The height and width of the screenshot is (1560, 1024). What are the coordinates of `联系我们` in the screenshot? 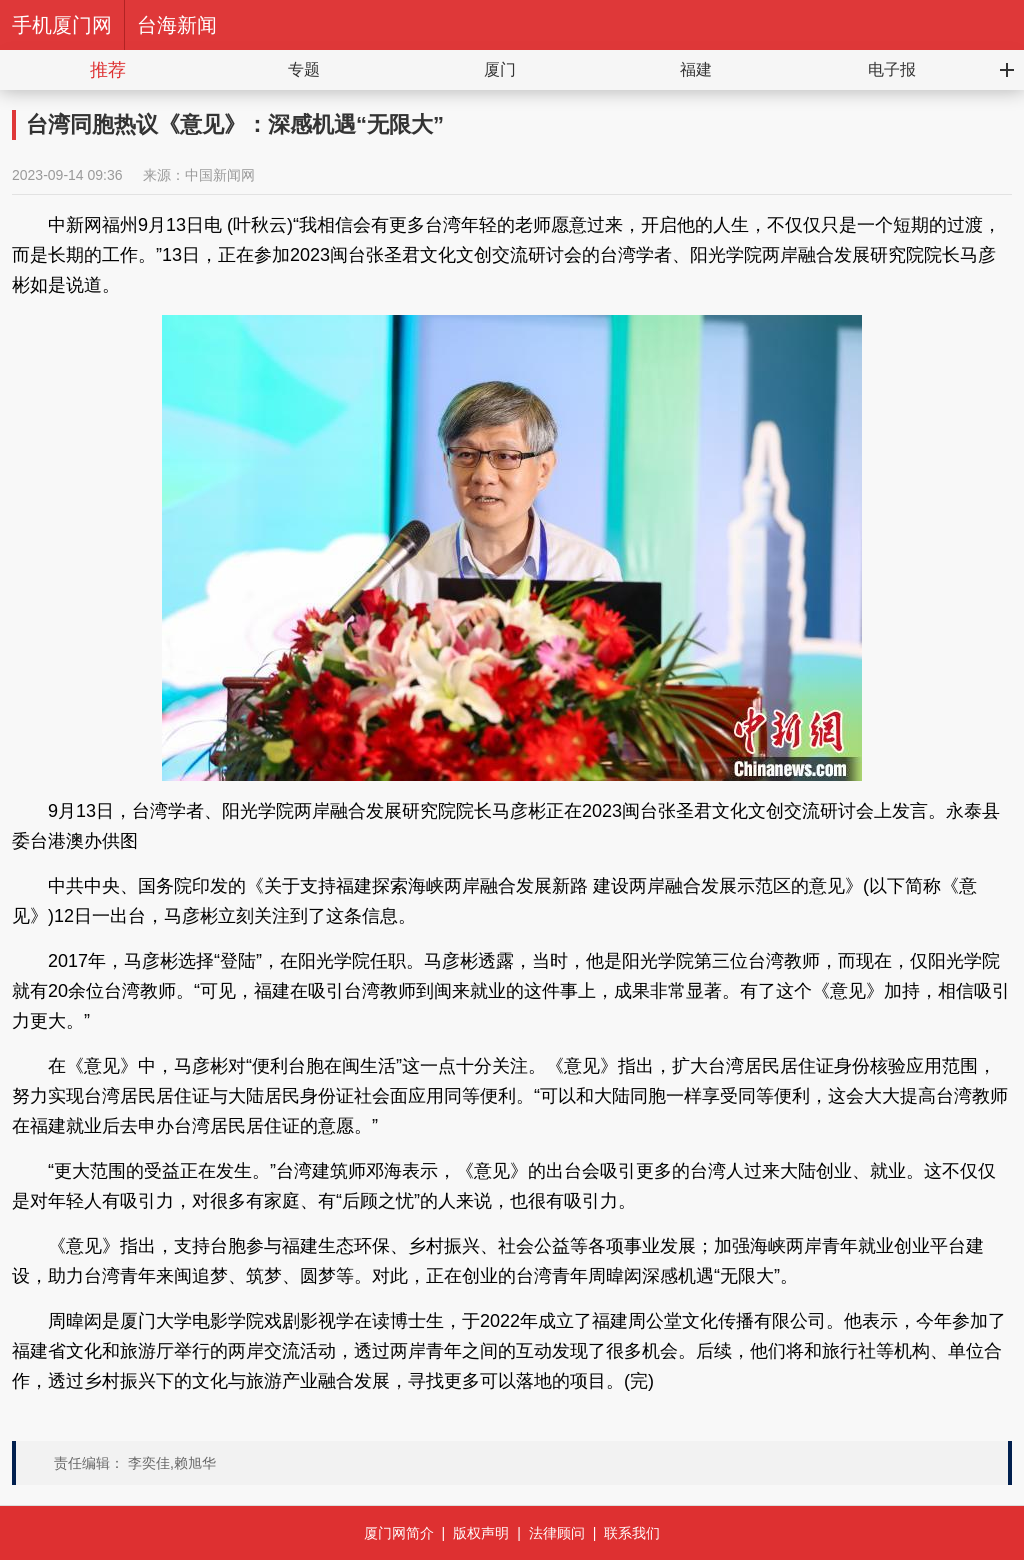 It's located at (632, 1533).